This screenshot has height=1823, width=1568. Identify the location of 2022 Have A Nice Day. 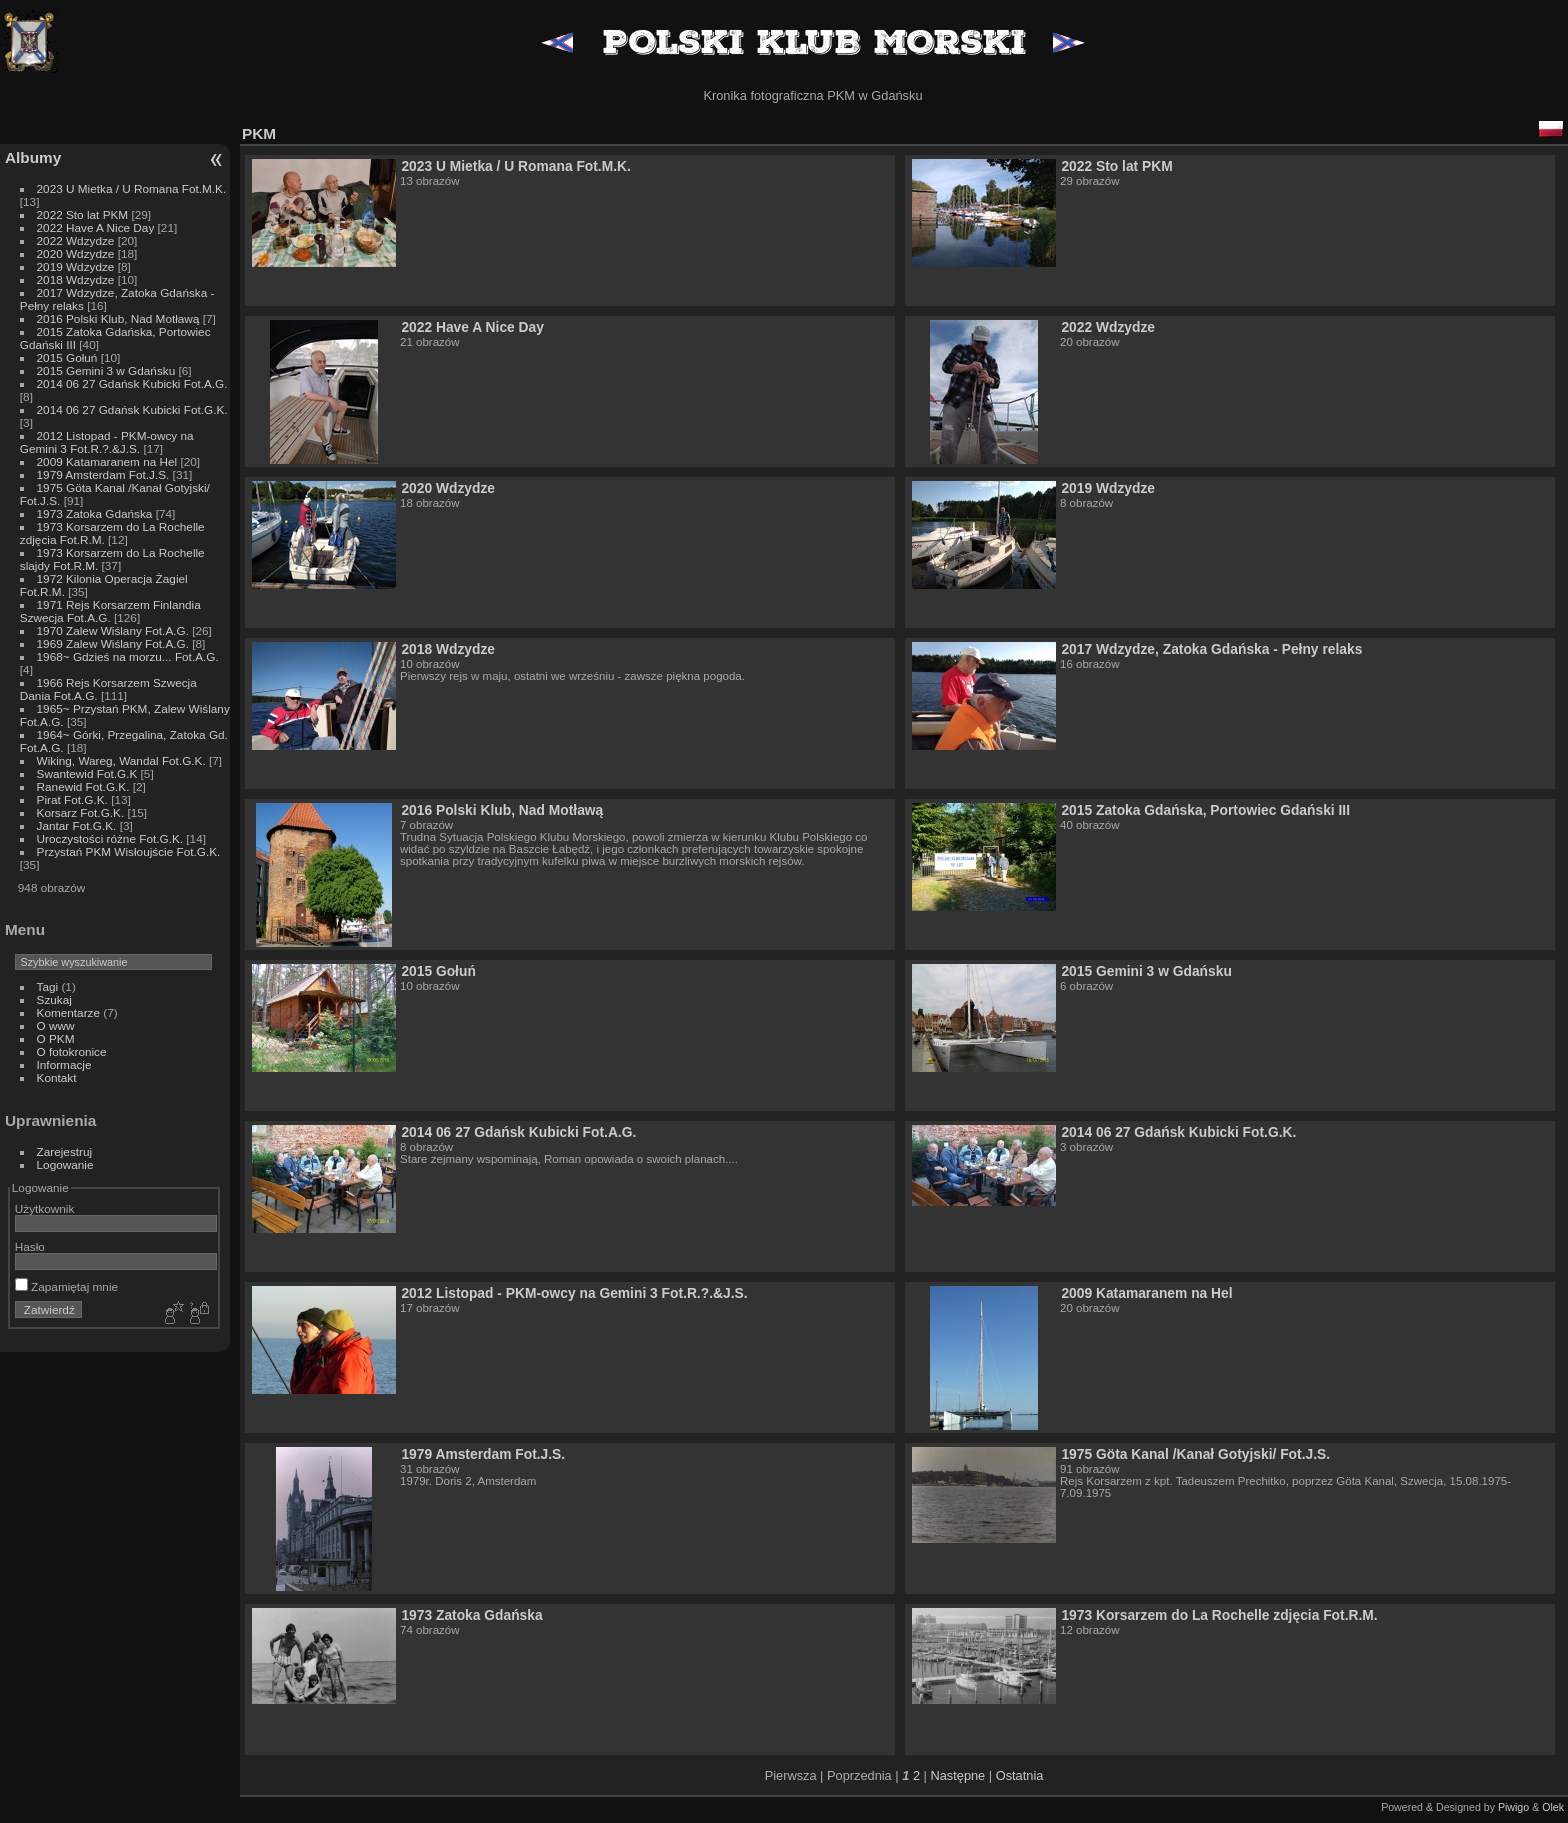
(96, 227).